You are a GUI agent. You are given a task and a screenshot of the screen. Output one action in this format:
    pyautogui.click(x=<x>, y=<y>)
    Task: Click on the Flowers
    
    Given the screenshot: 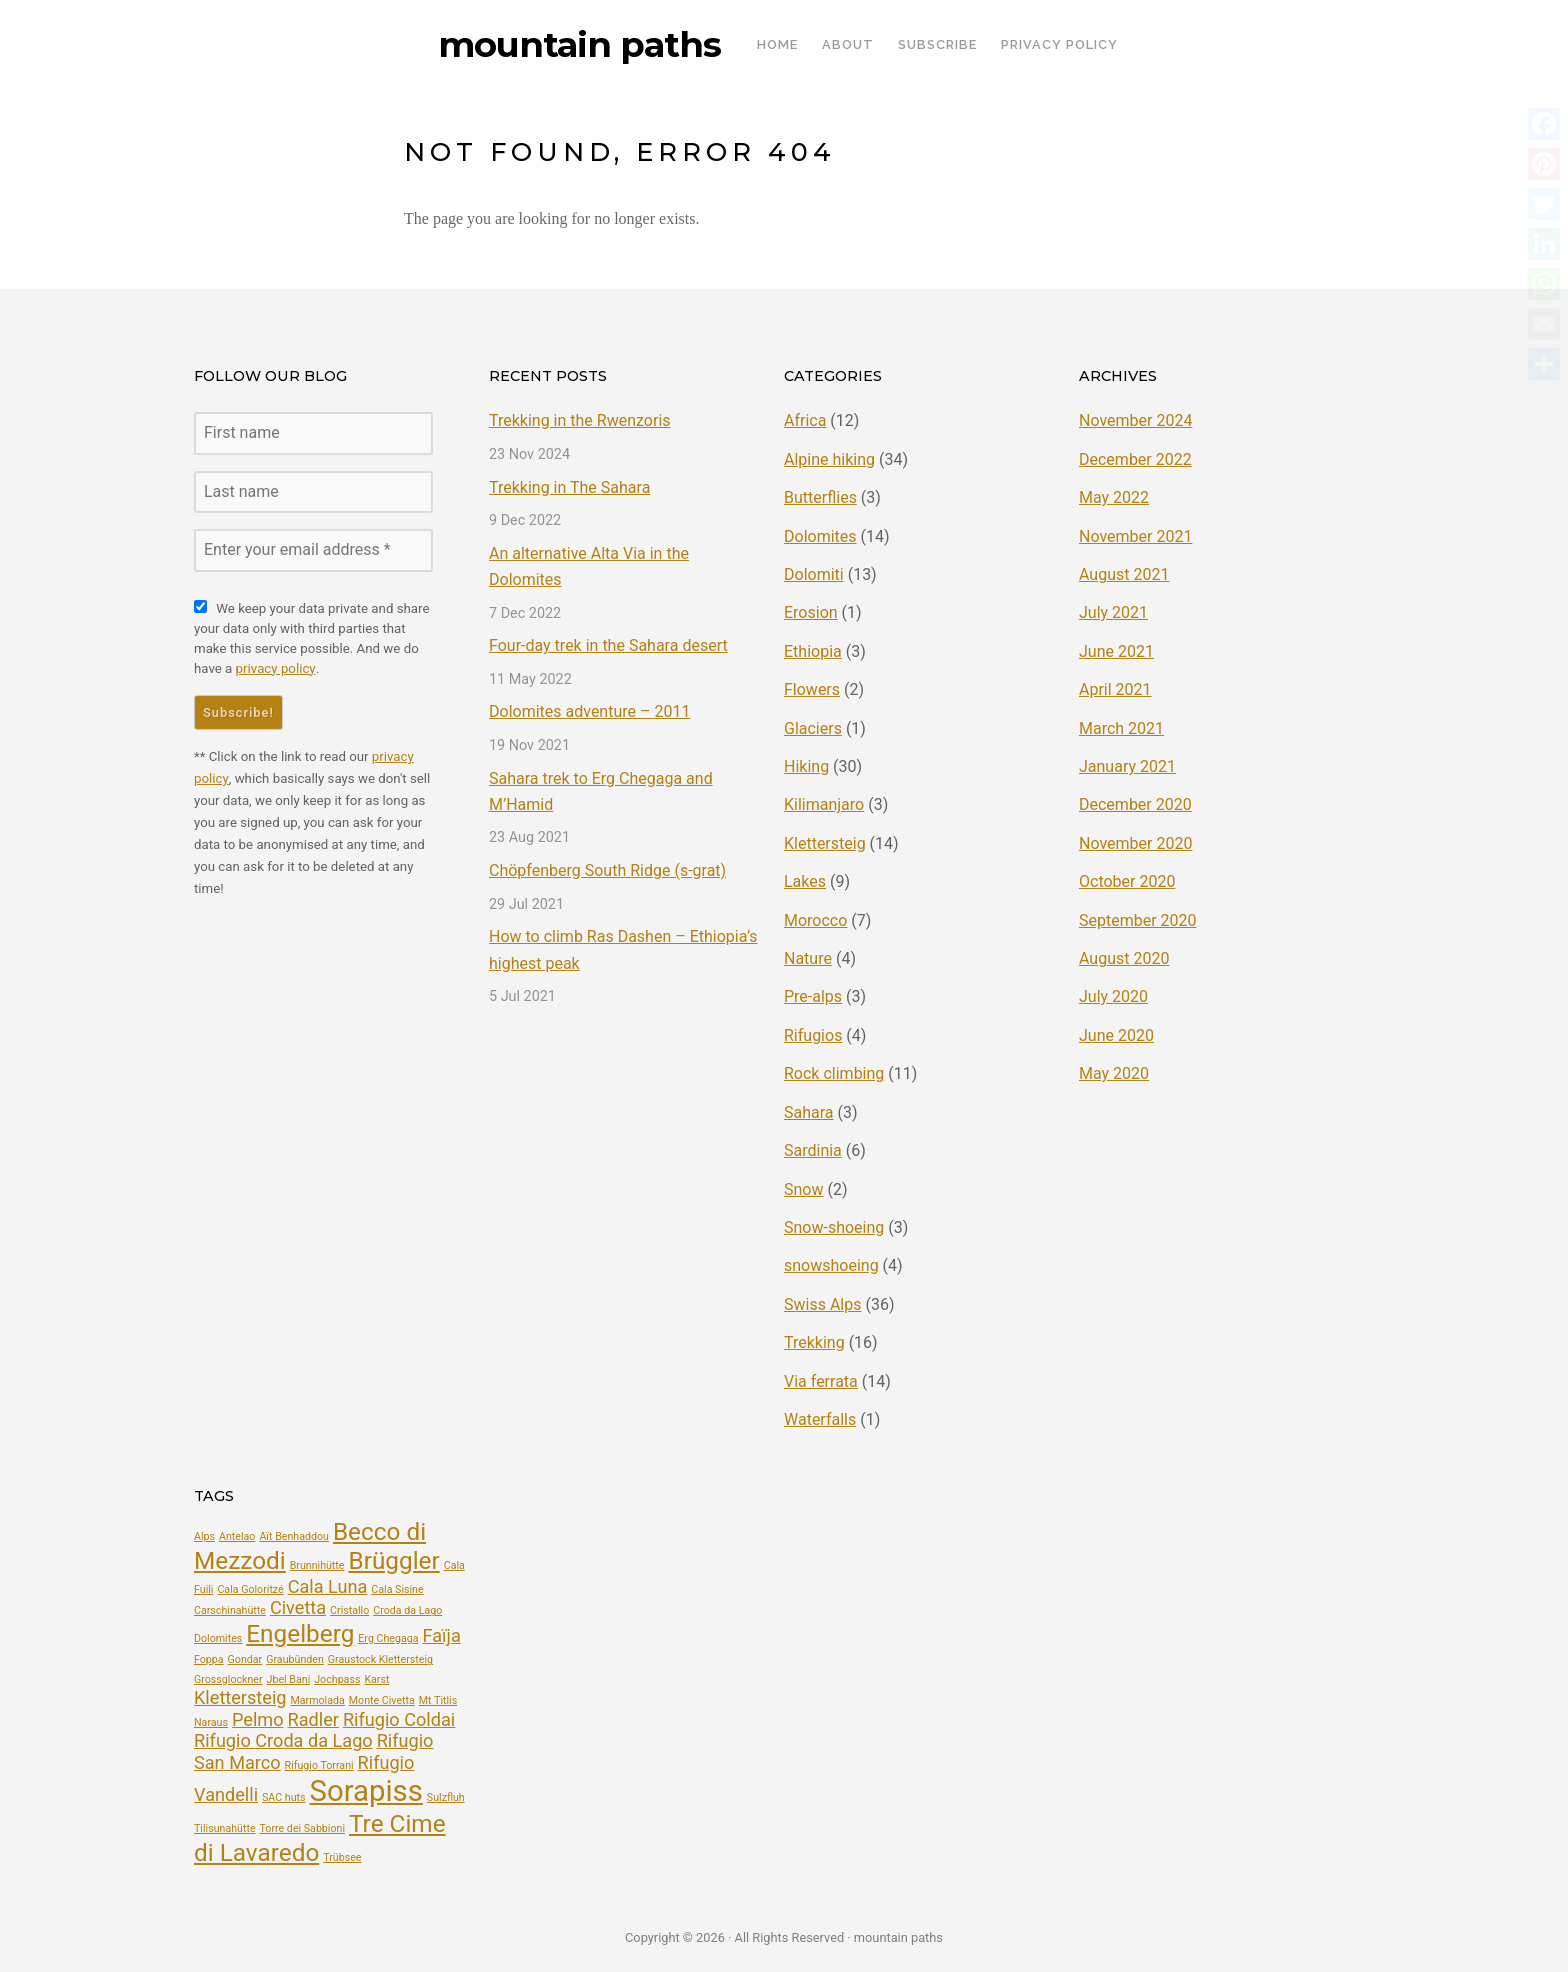 What is the action you would take?
    pyautogui.click(x=812, y=689)
    